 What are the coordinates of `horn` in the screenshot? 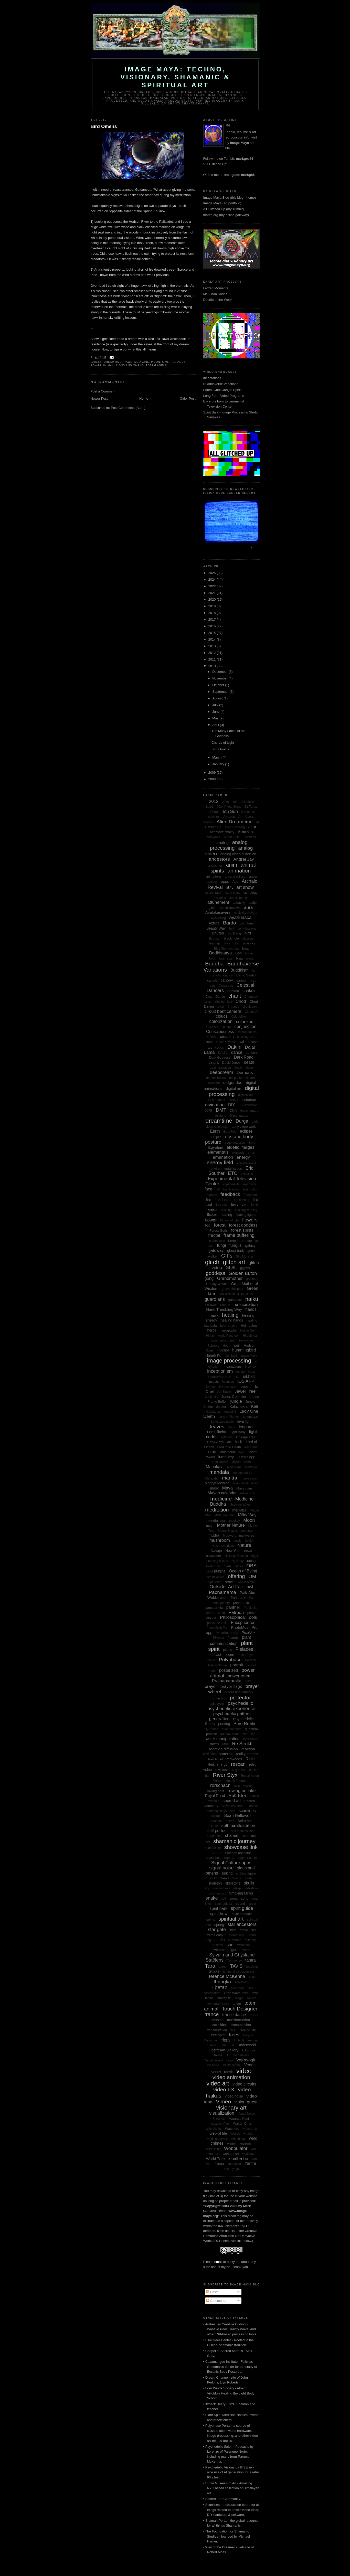 It's located at (236, 1345).